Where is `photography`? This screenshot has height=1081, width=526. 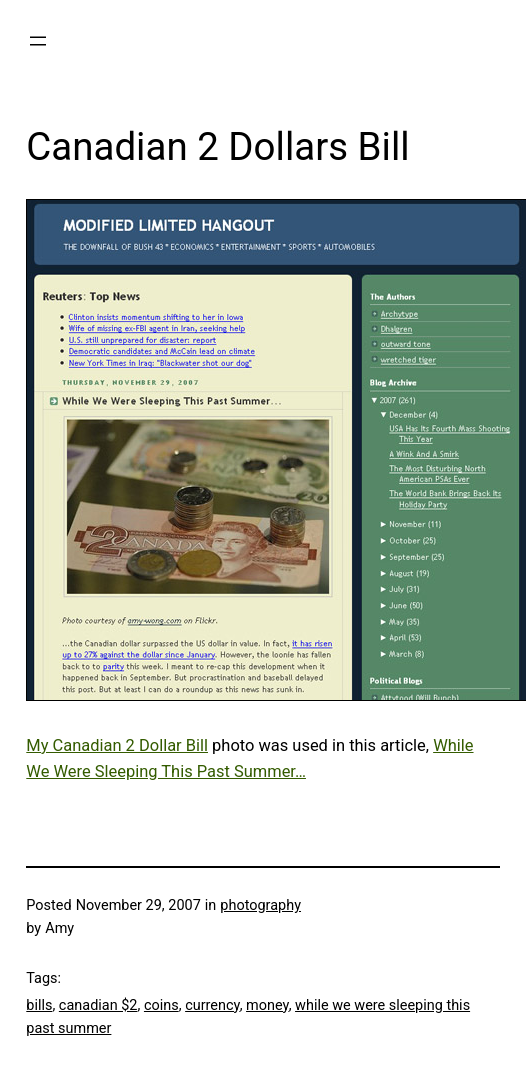 photography is located at coordinates (260, 905).